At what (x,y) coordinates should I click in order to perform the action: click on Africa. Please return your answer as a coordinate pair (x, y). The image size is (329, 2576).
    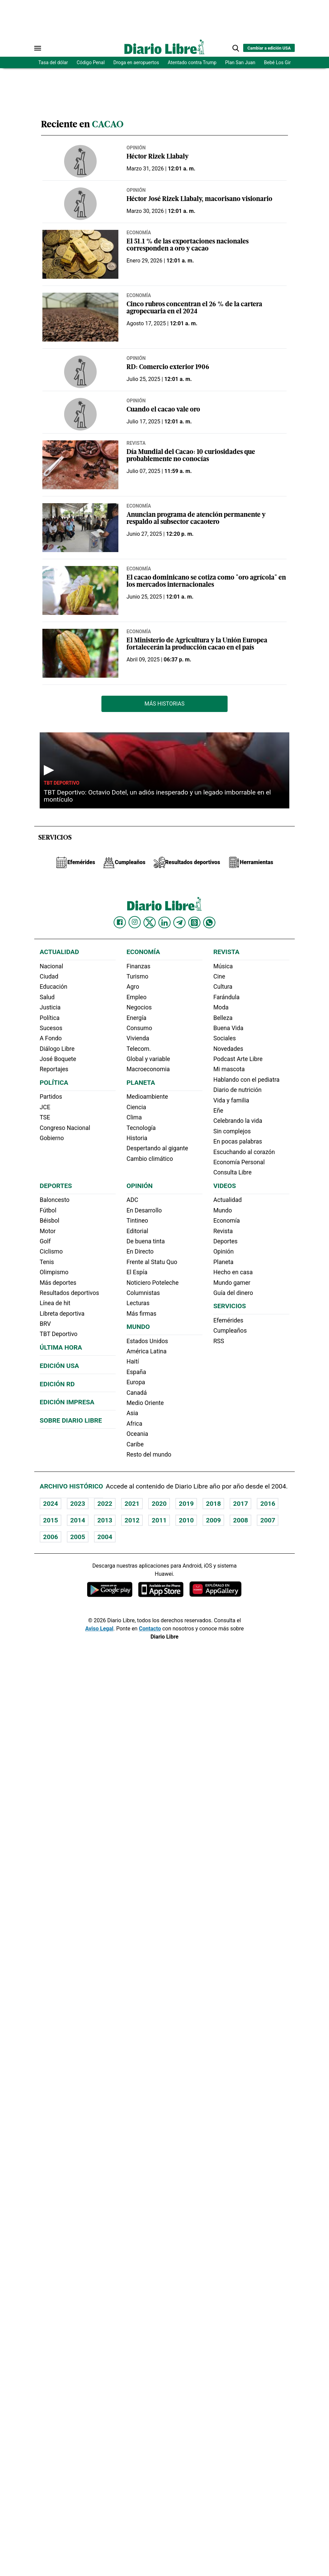
    Looking at the image, I should click on (134, 1423).